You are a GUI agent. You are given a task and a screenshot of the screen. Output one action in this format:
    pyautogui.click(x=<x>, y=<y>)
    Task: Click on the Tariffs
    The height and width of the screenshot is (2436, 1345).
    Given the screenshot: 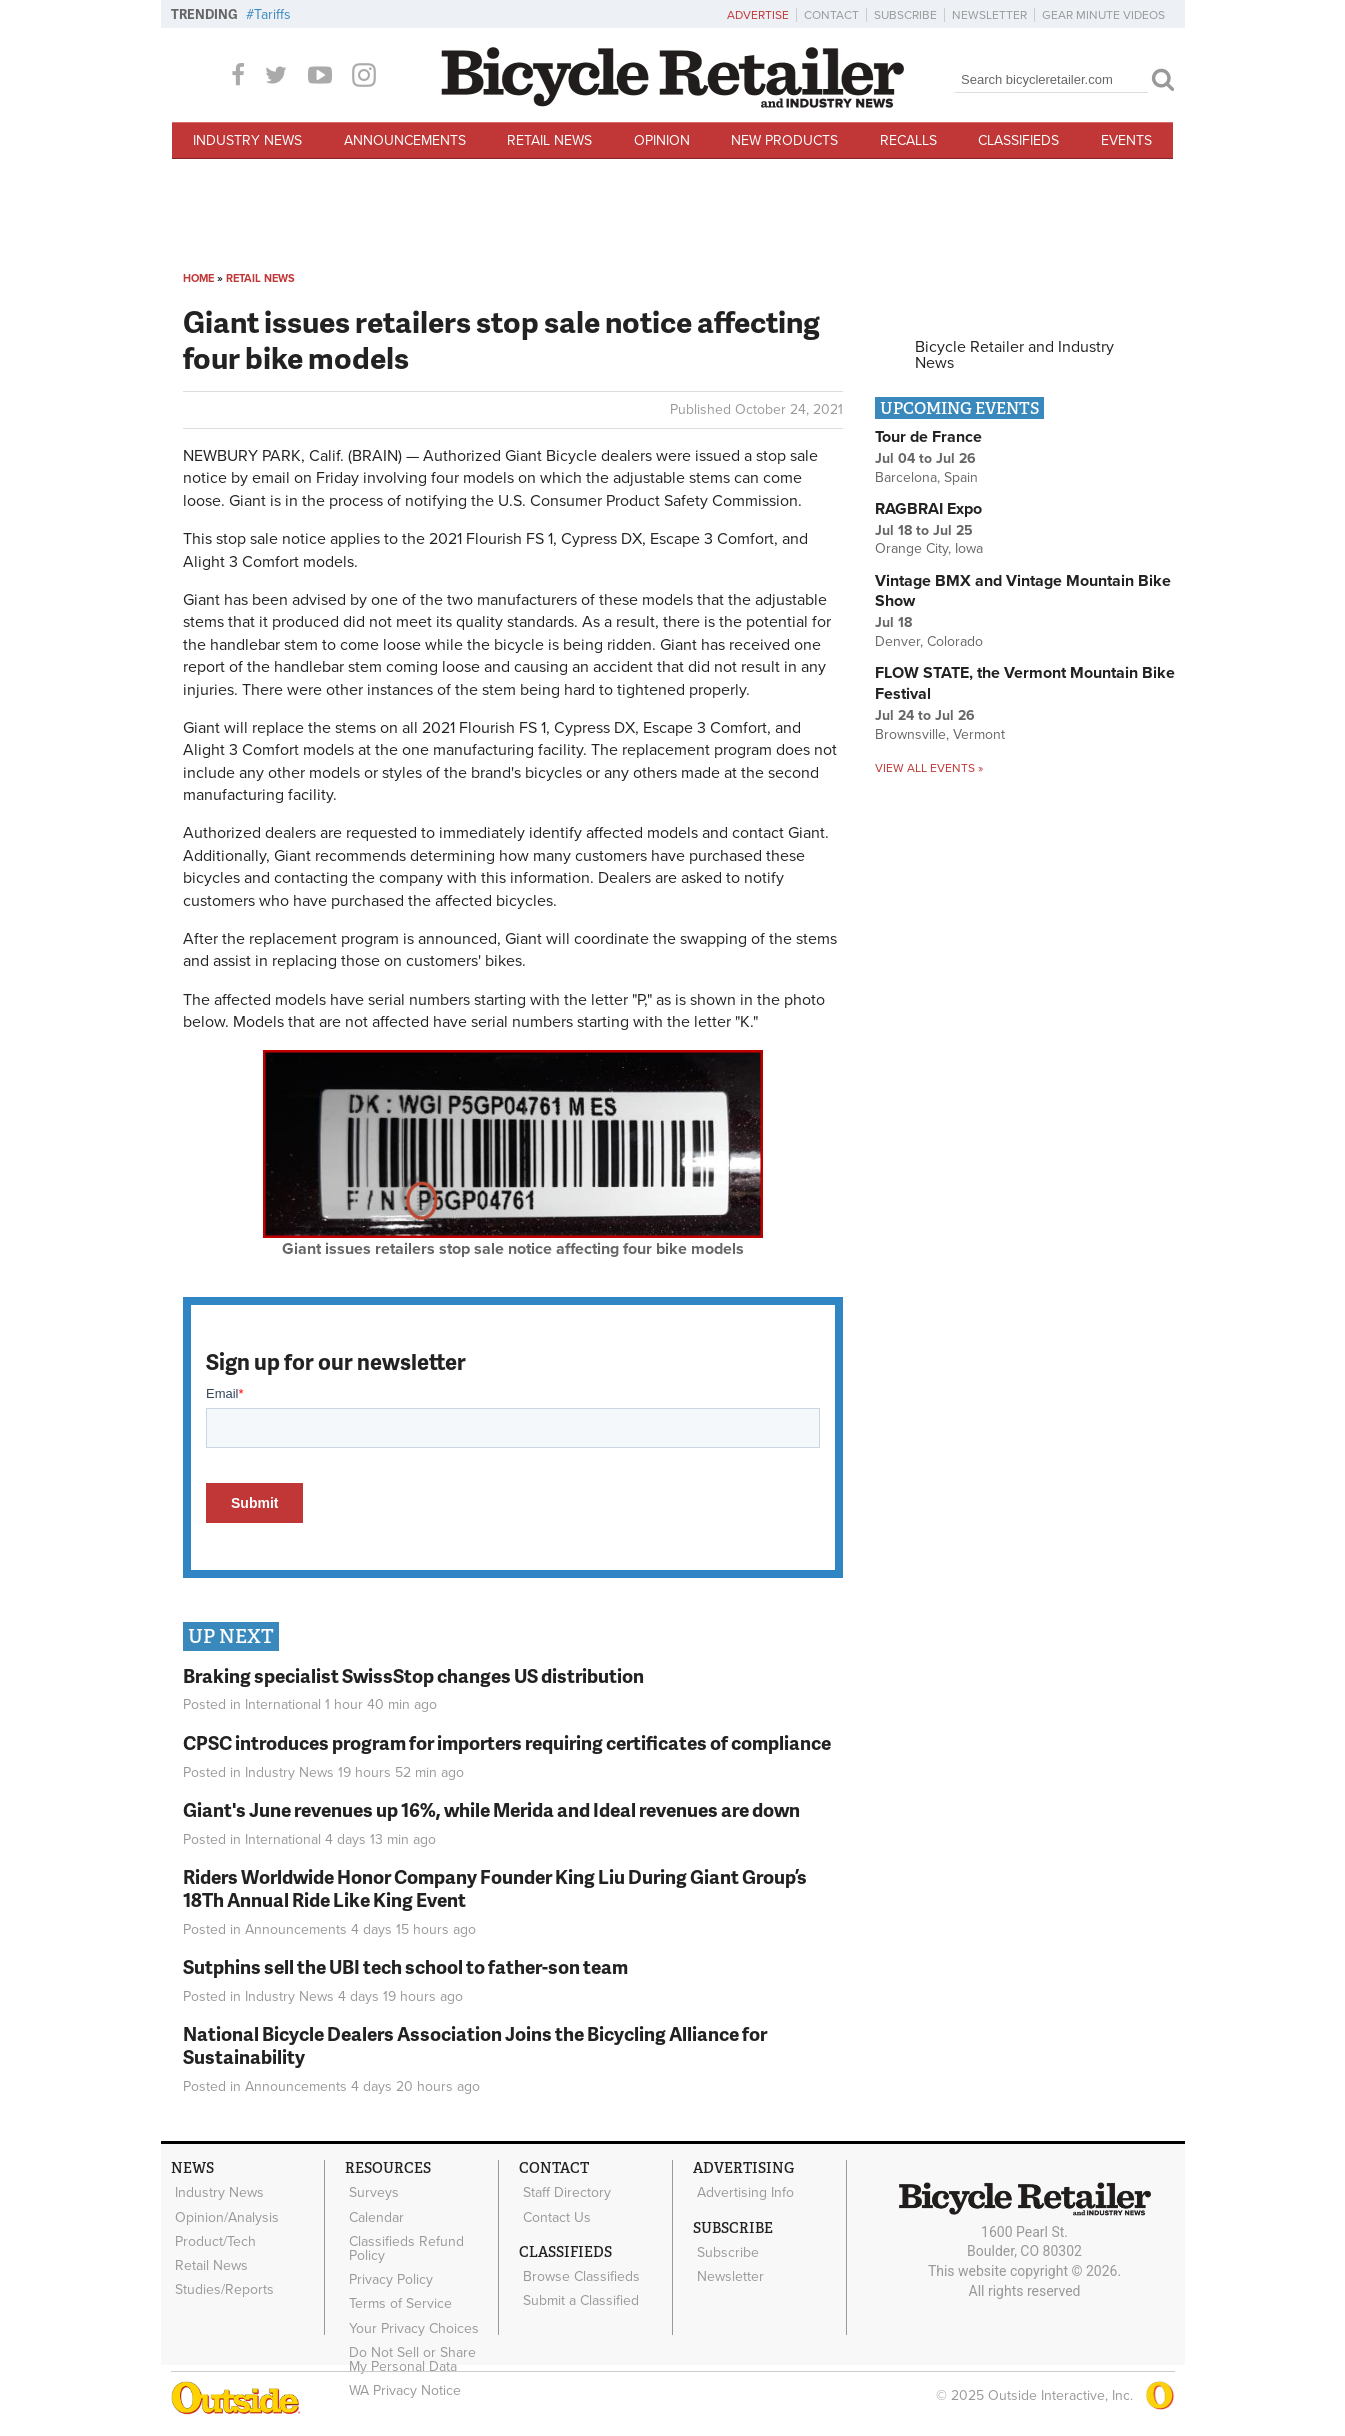 What is the action you would take?
    pyautogui.click(x=272, y=14)
    